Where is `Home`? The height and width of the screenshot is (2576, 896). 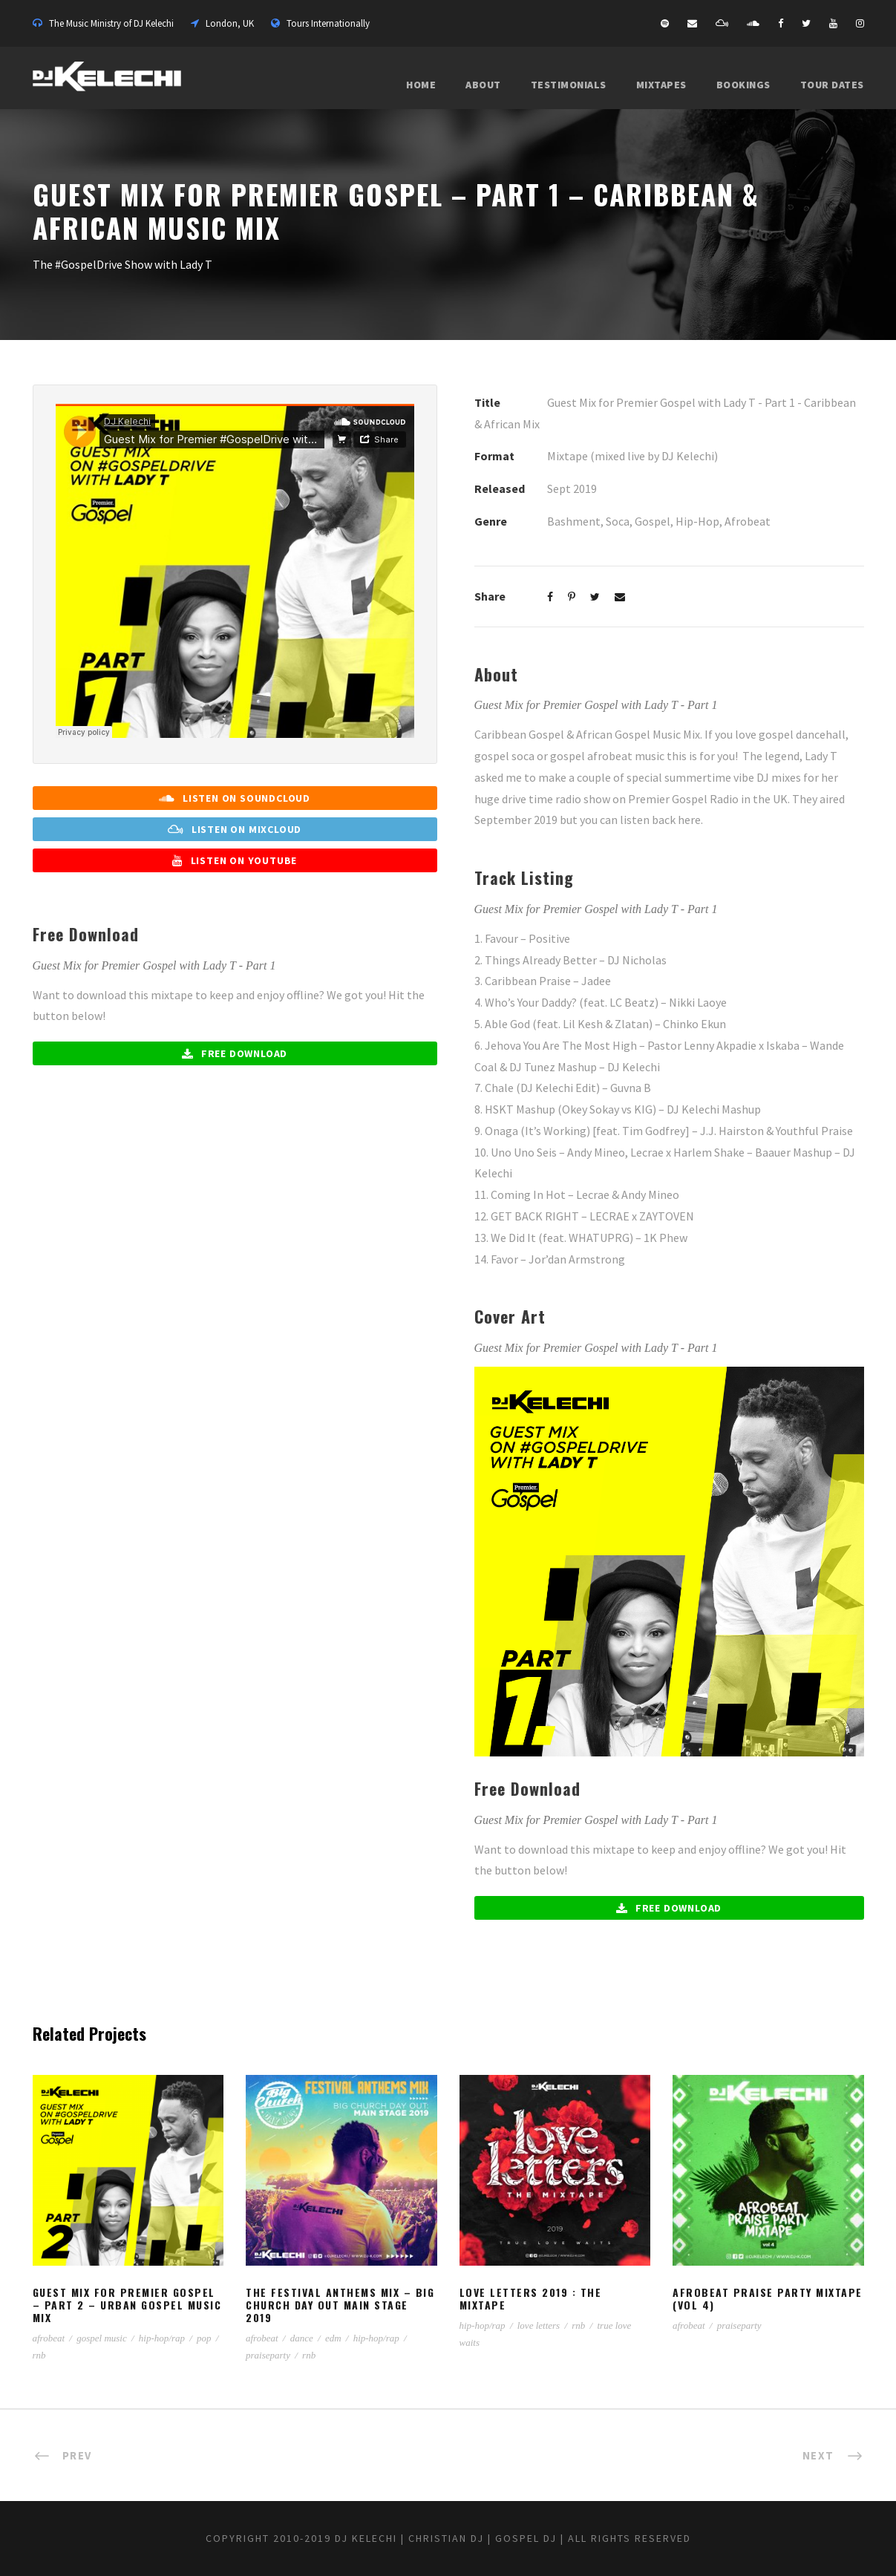
Home is located at coordinates (421, 84).